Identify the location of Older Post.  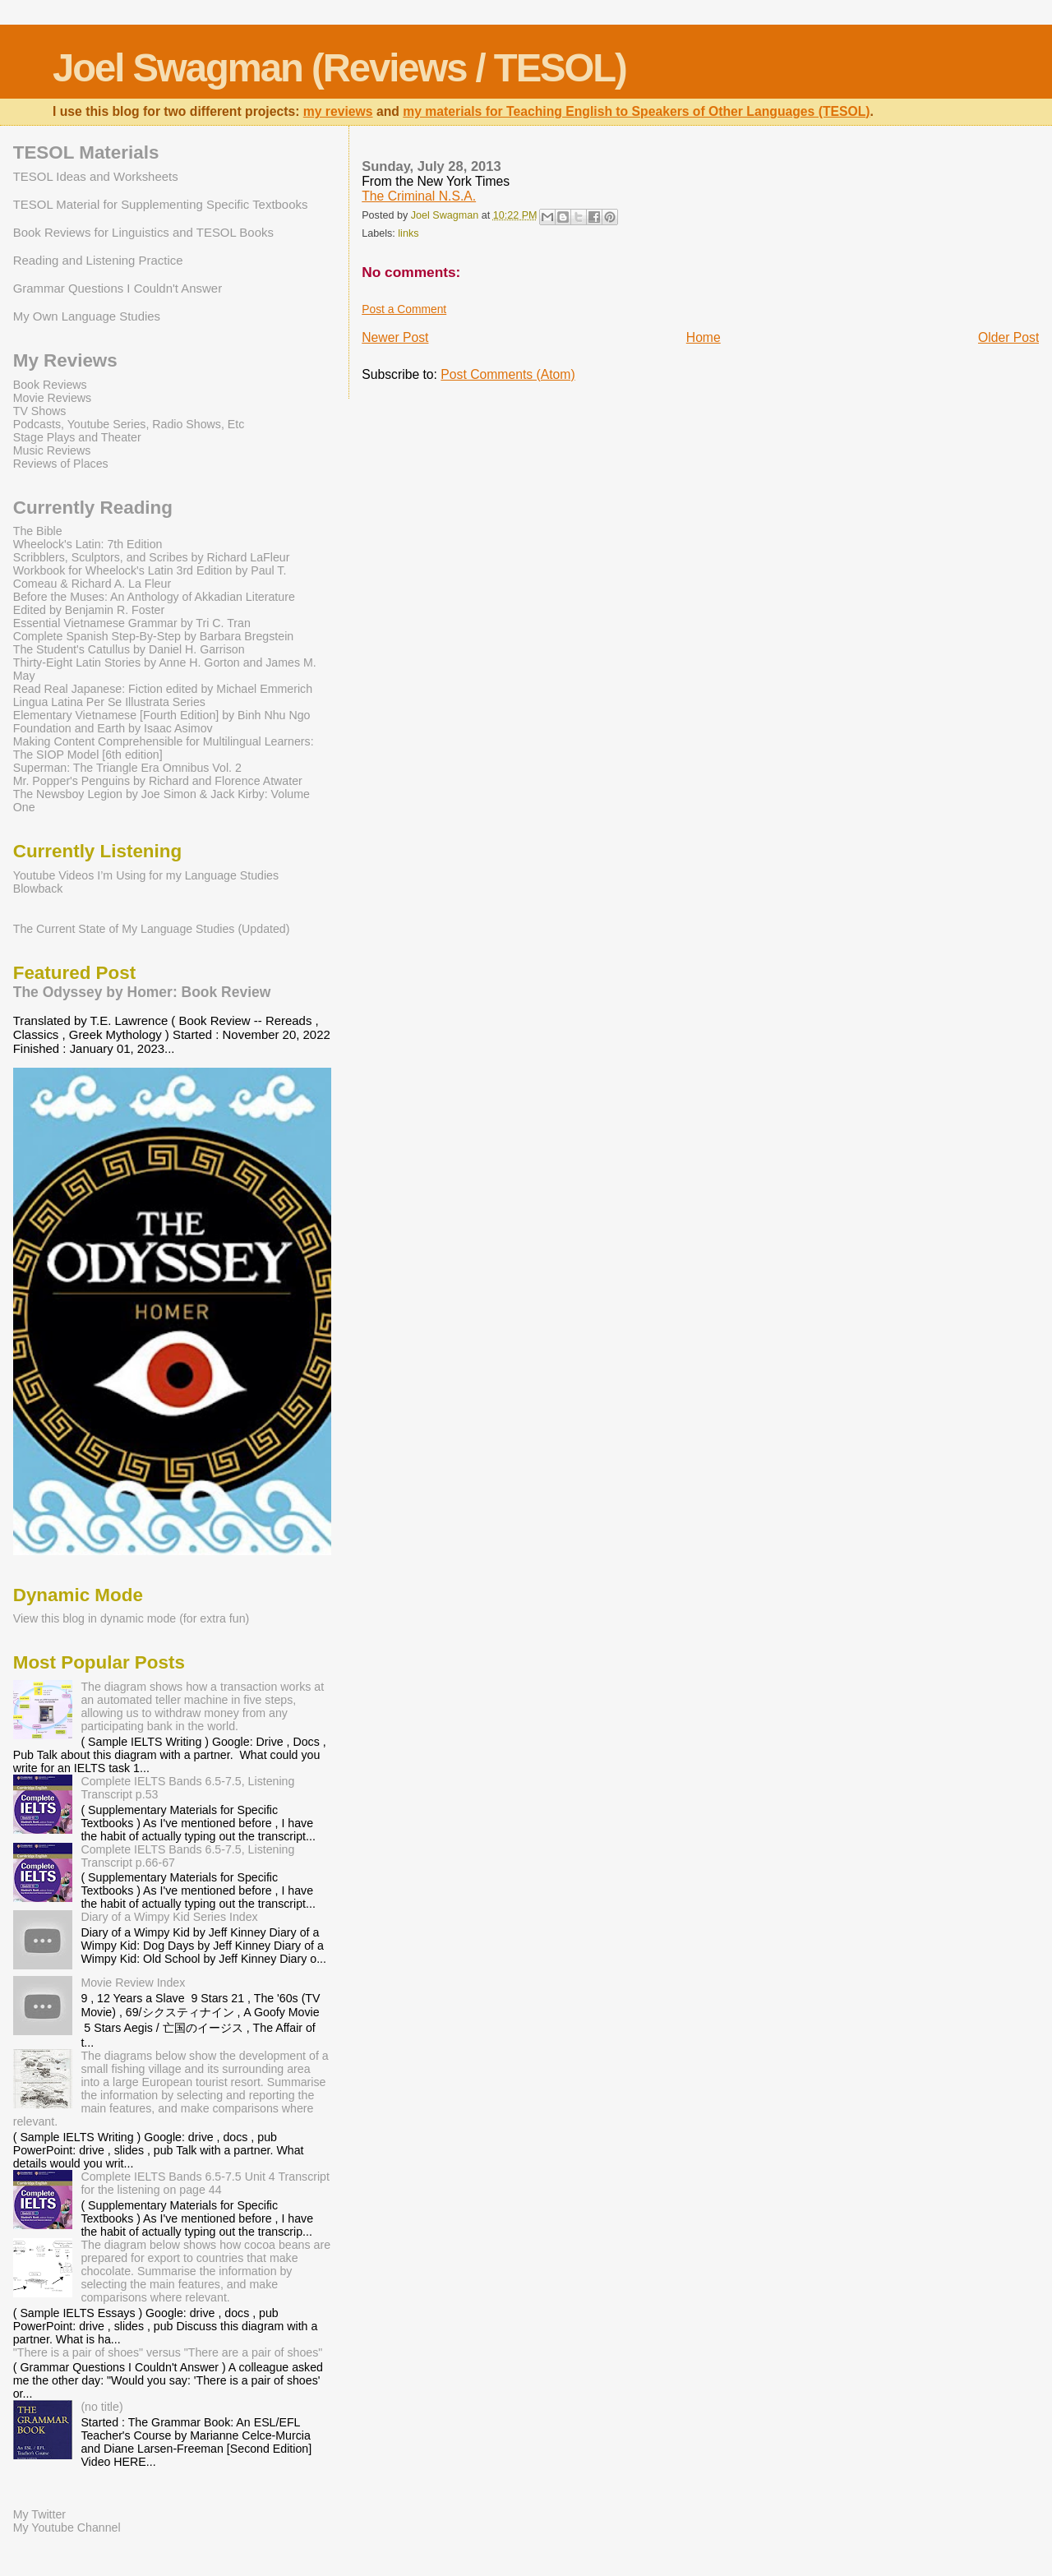
(1008, 337).